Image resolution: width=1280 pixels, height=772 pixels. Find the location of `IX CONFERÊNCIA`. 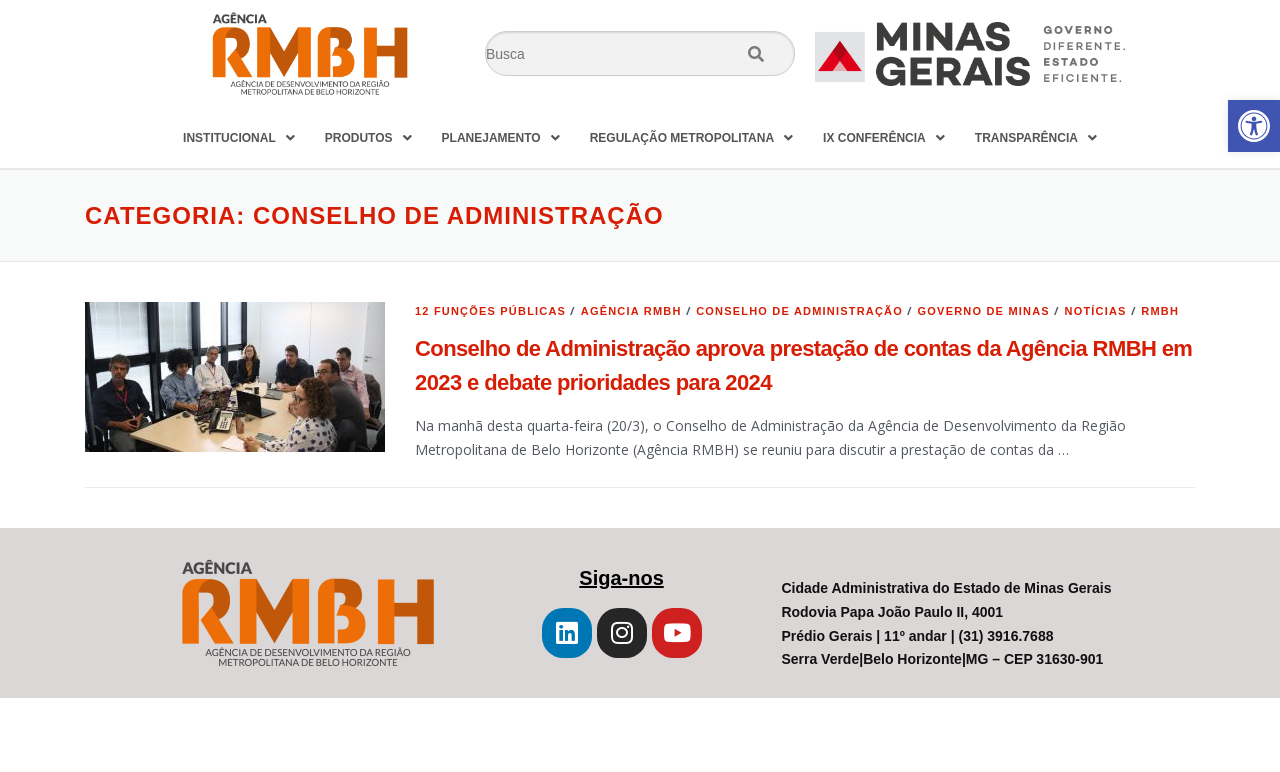

IX CONFERÊNCIA is located at coordinates (884, 138).